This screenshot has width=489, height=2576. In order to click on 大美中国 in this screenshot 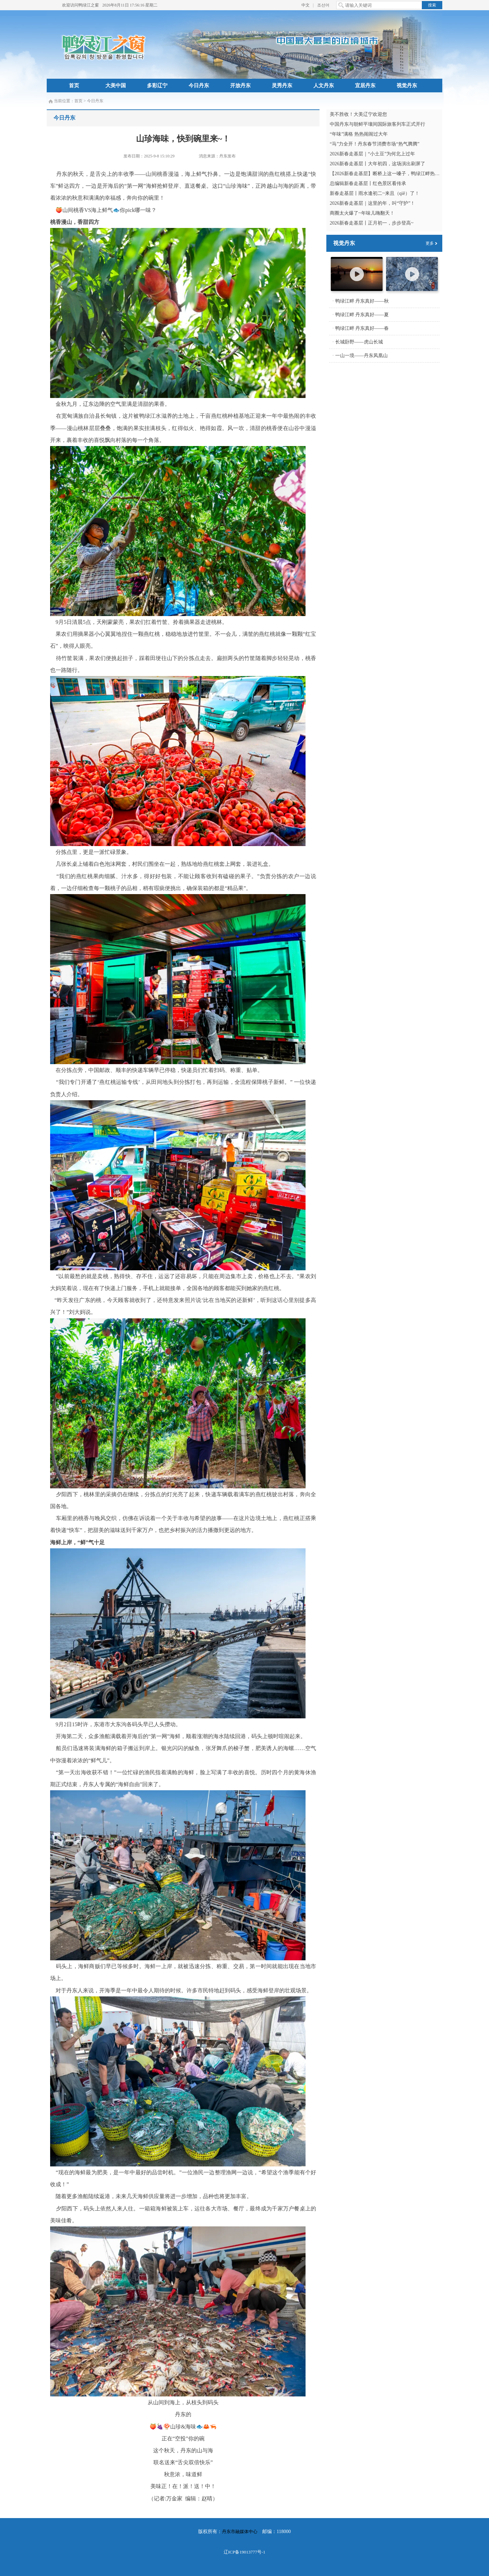, I will do `click(115, 85)`.